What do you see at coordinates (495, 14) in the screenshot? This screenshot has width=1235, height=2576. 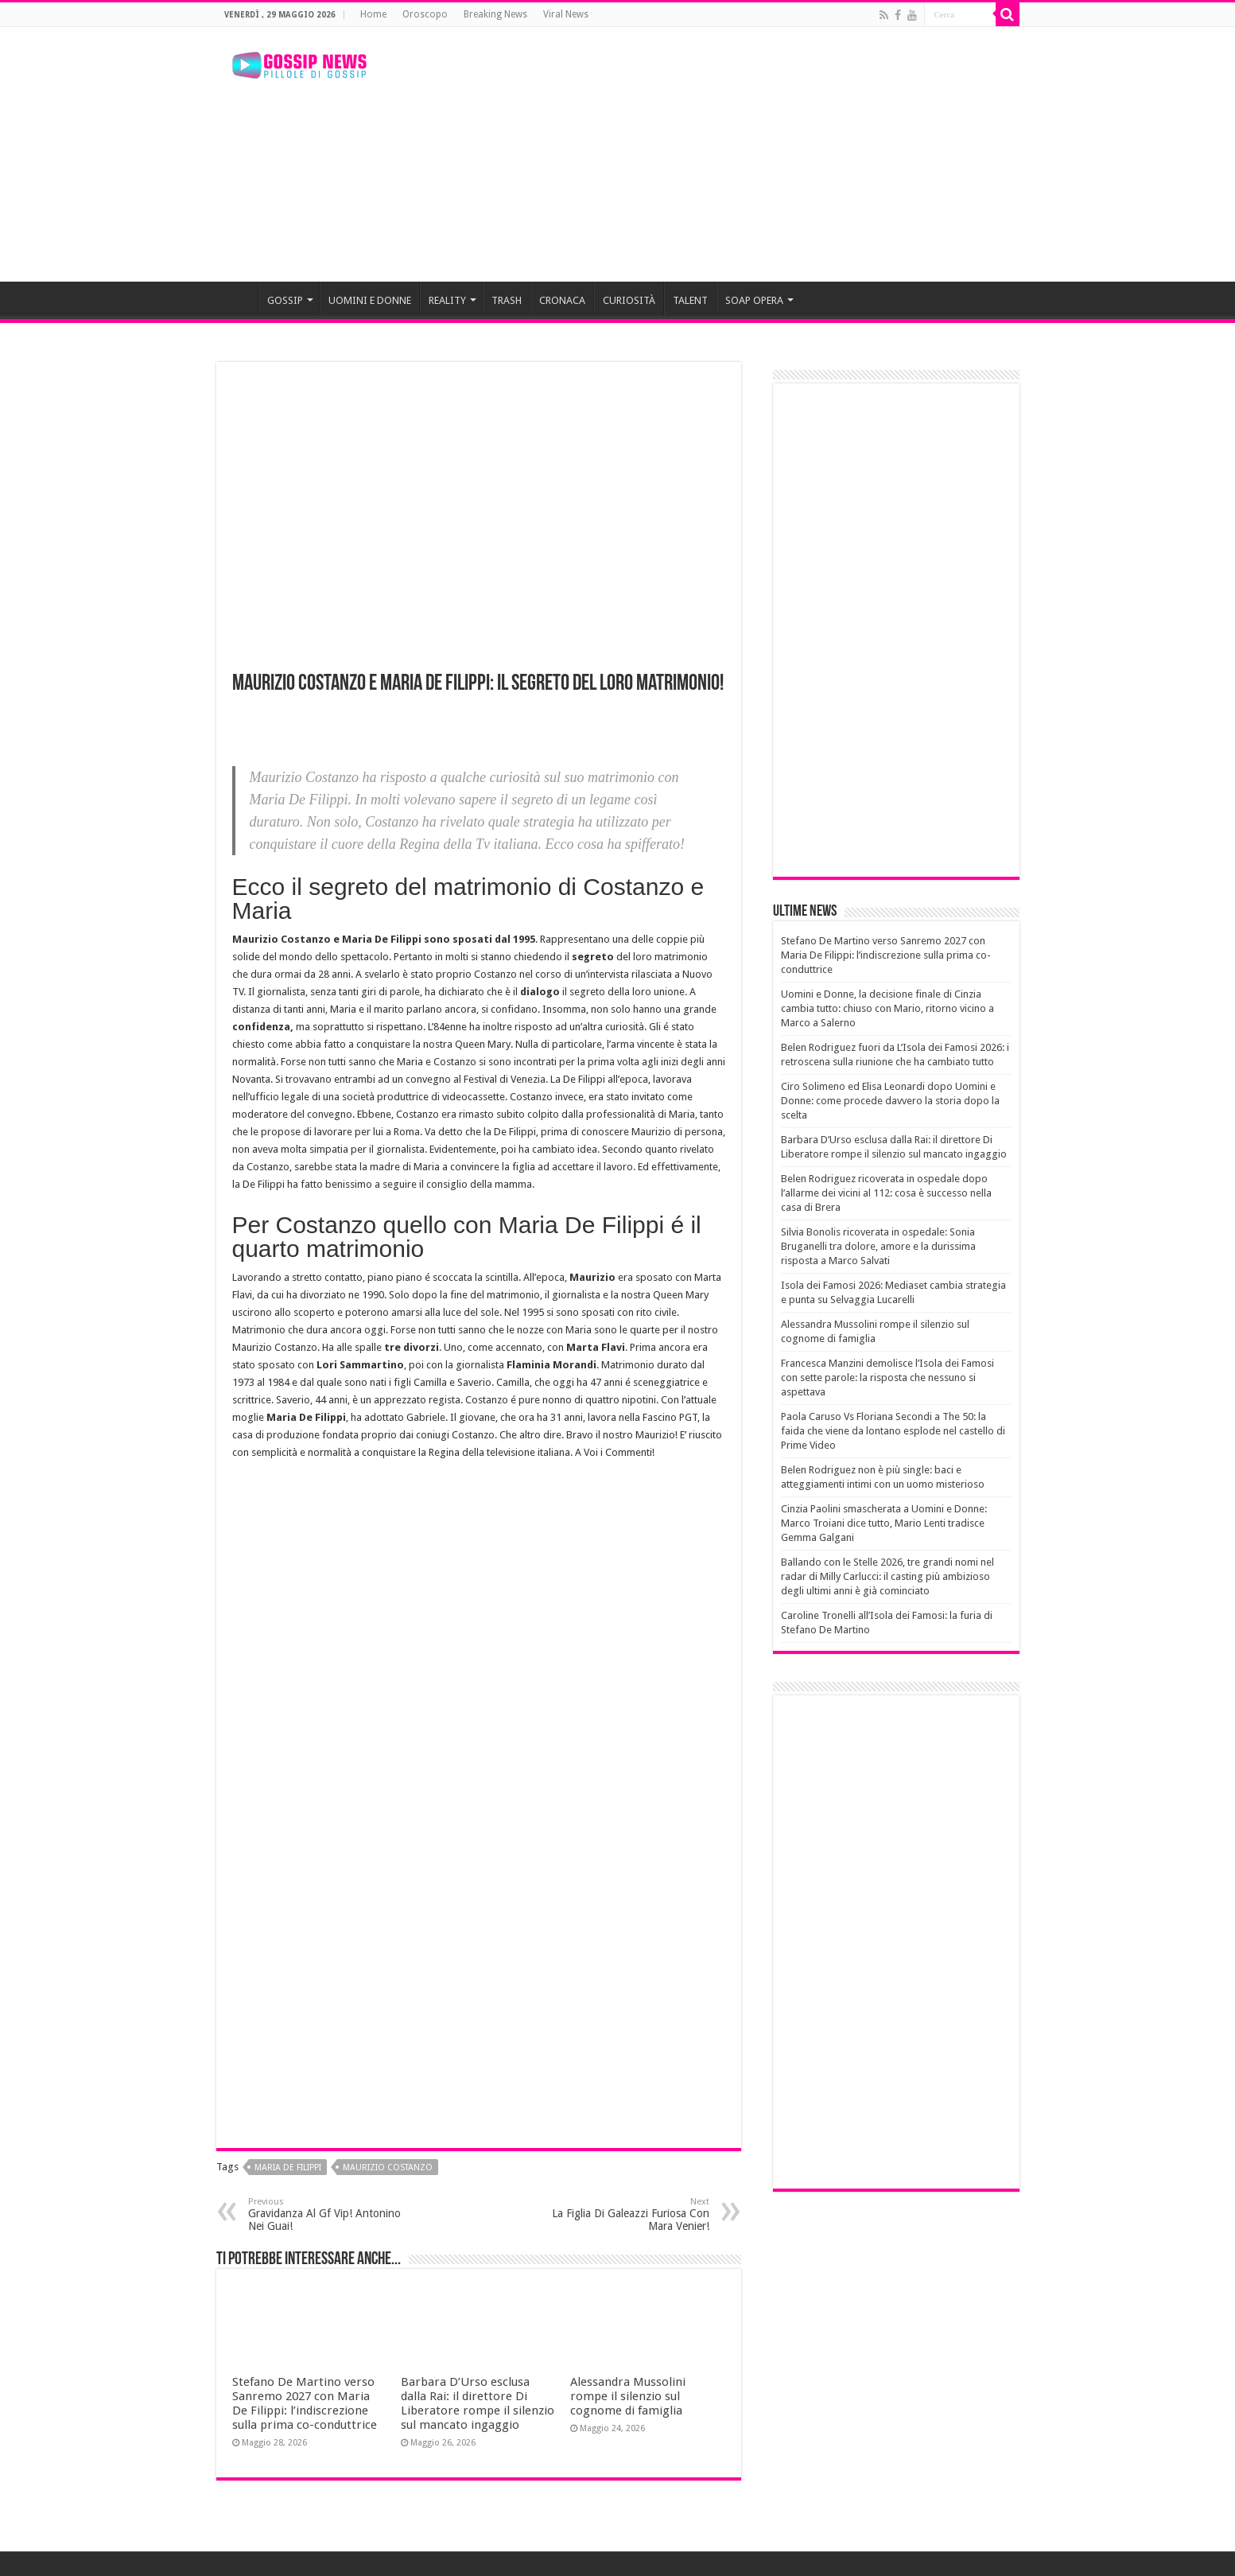 I see `Breaking News` at bounding box center [495, 14].